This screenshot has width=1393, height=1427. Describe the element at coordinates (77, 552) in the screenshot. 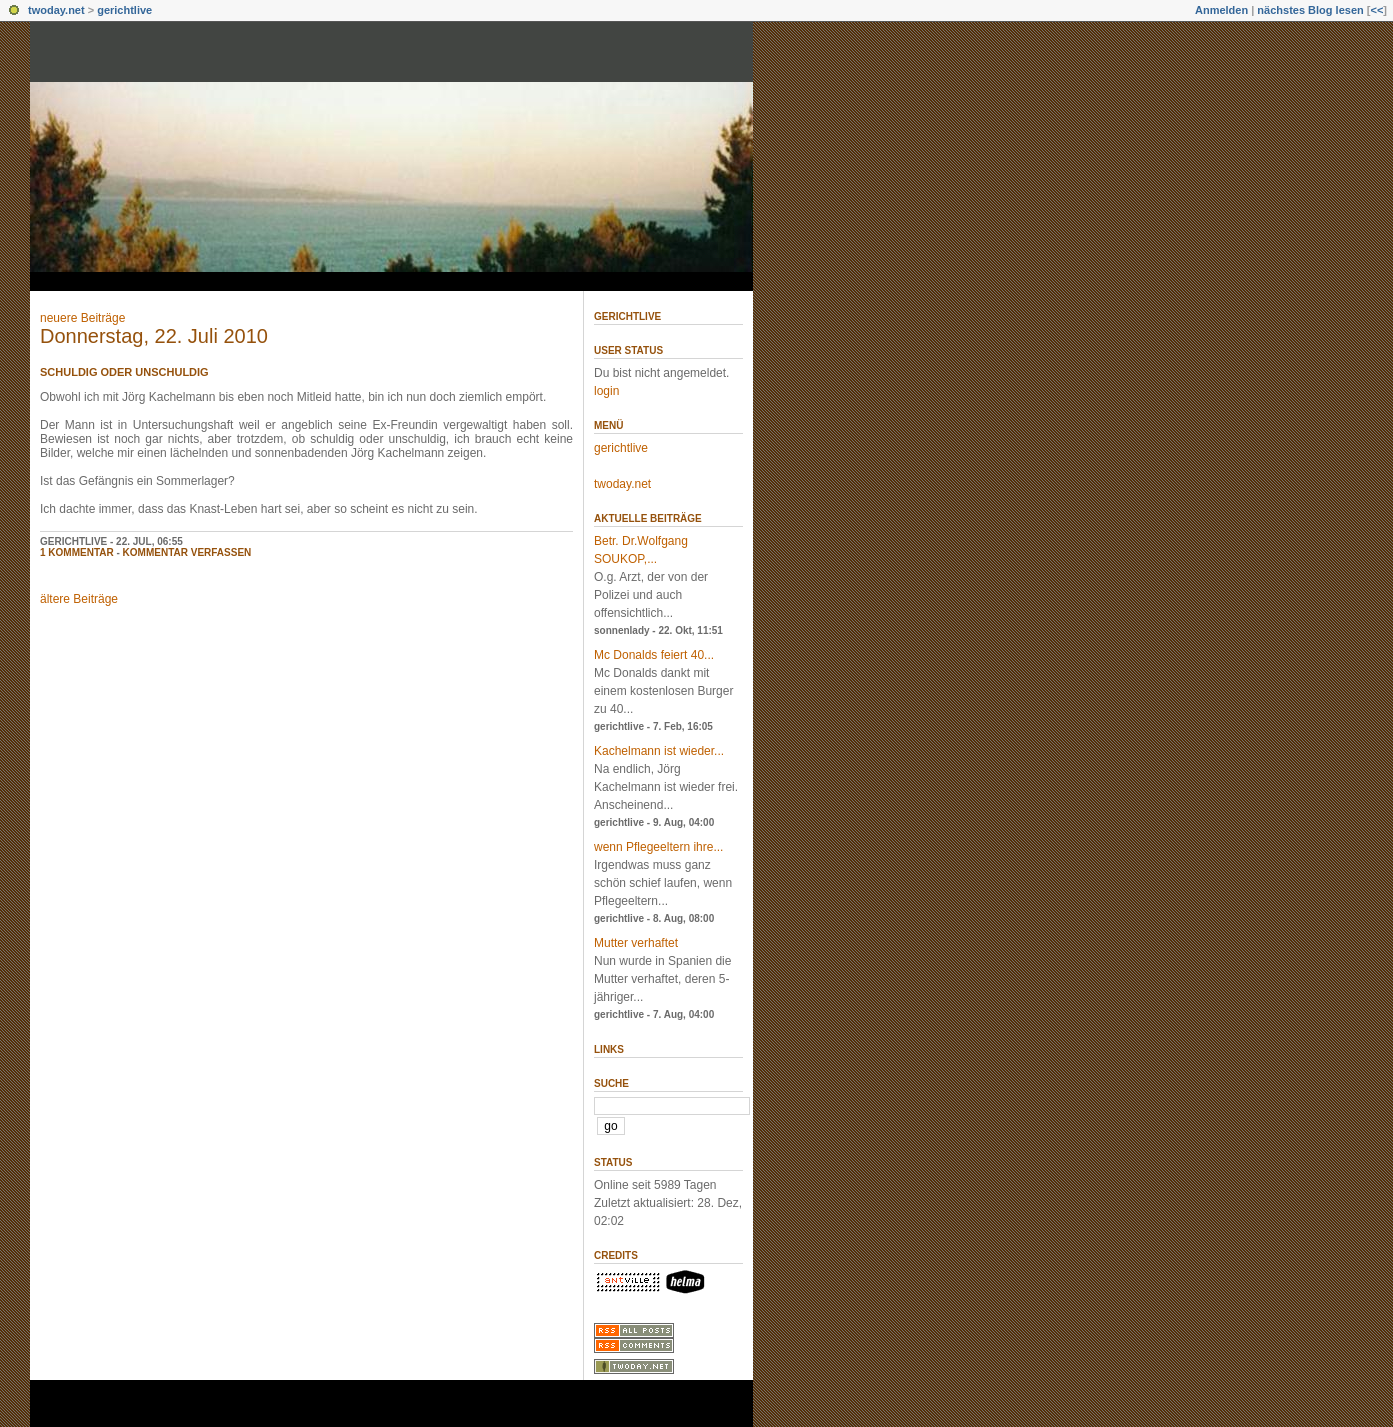

I see `1 Kommentar` at that location.